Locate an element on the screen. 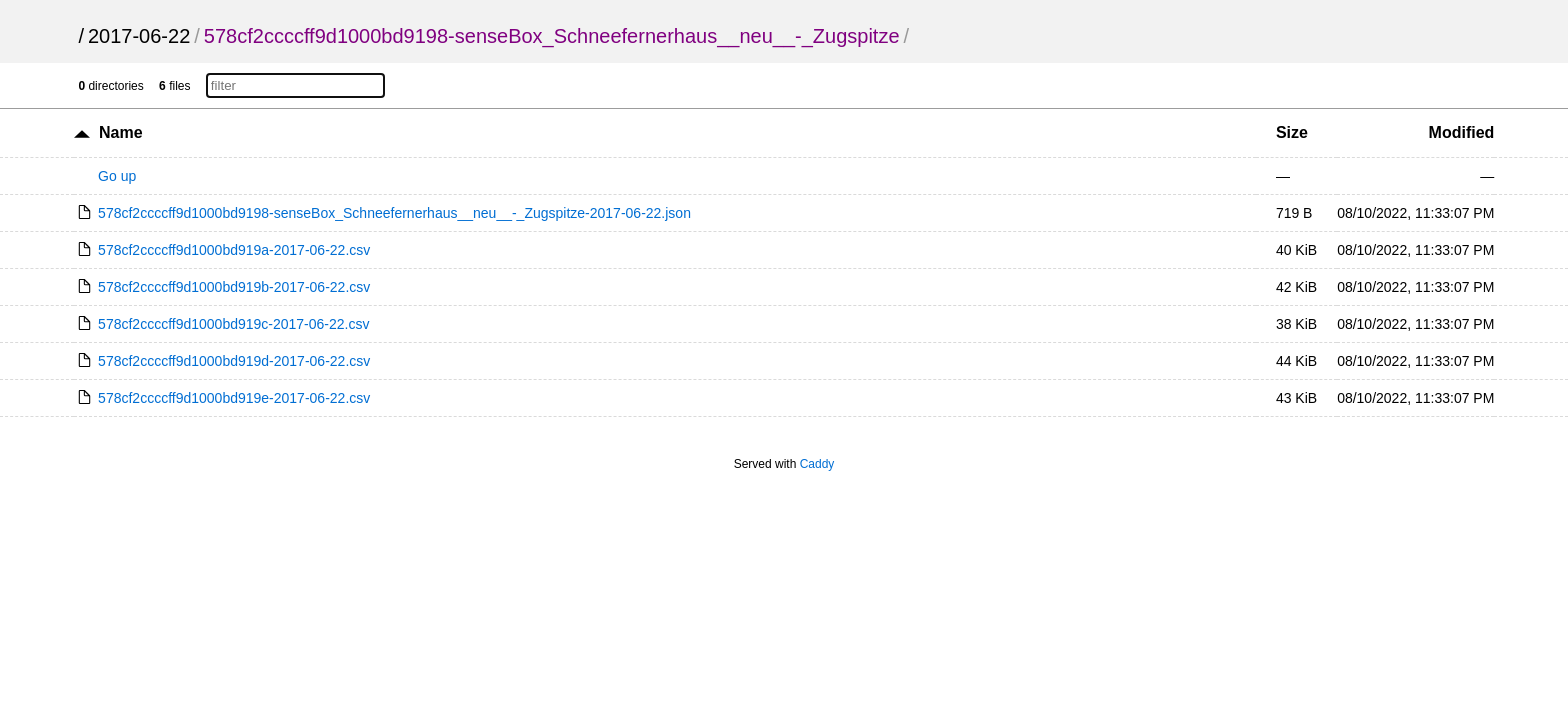  Name is located at coordinates (121, 132).